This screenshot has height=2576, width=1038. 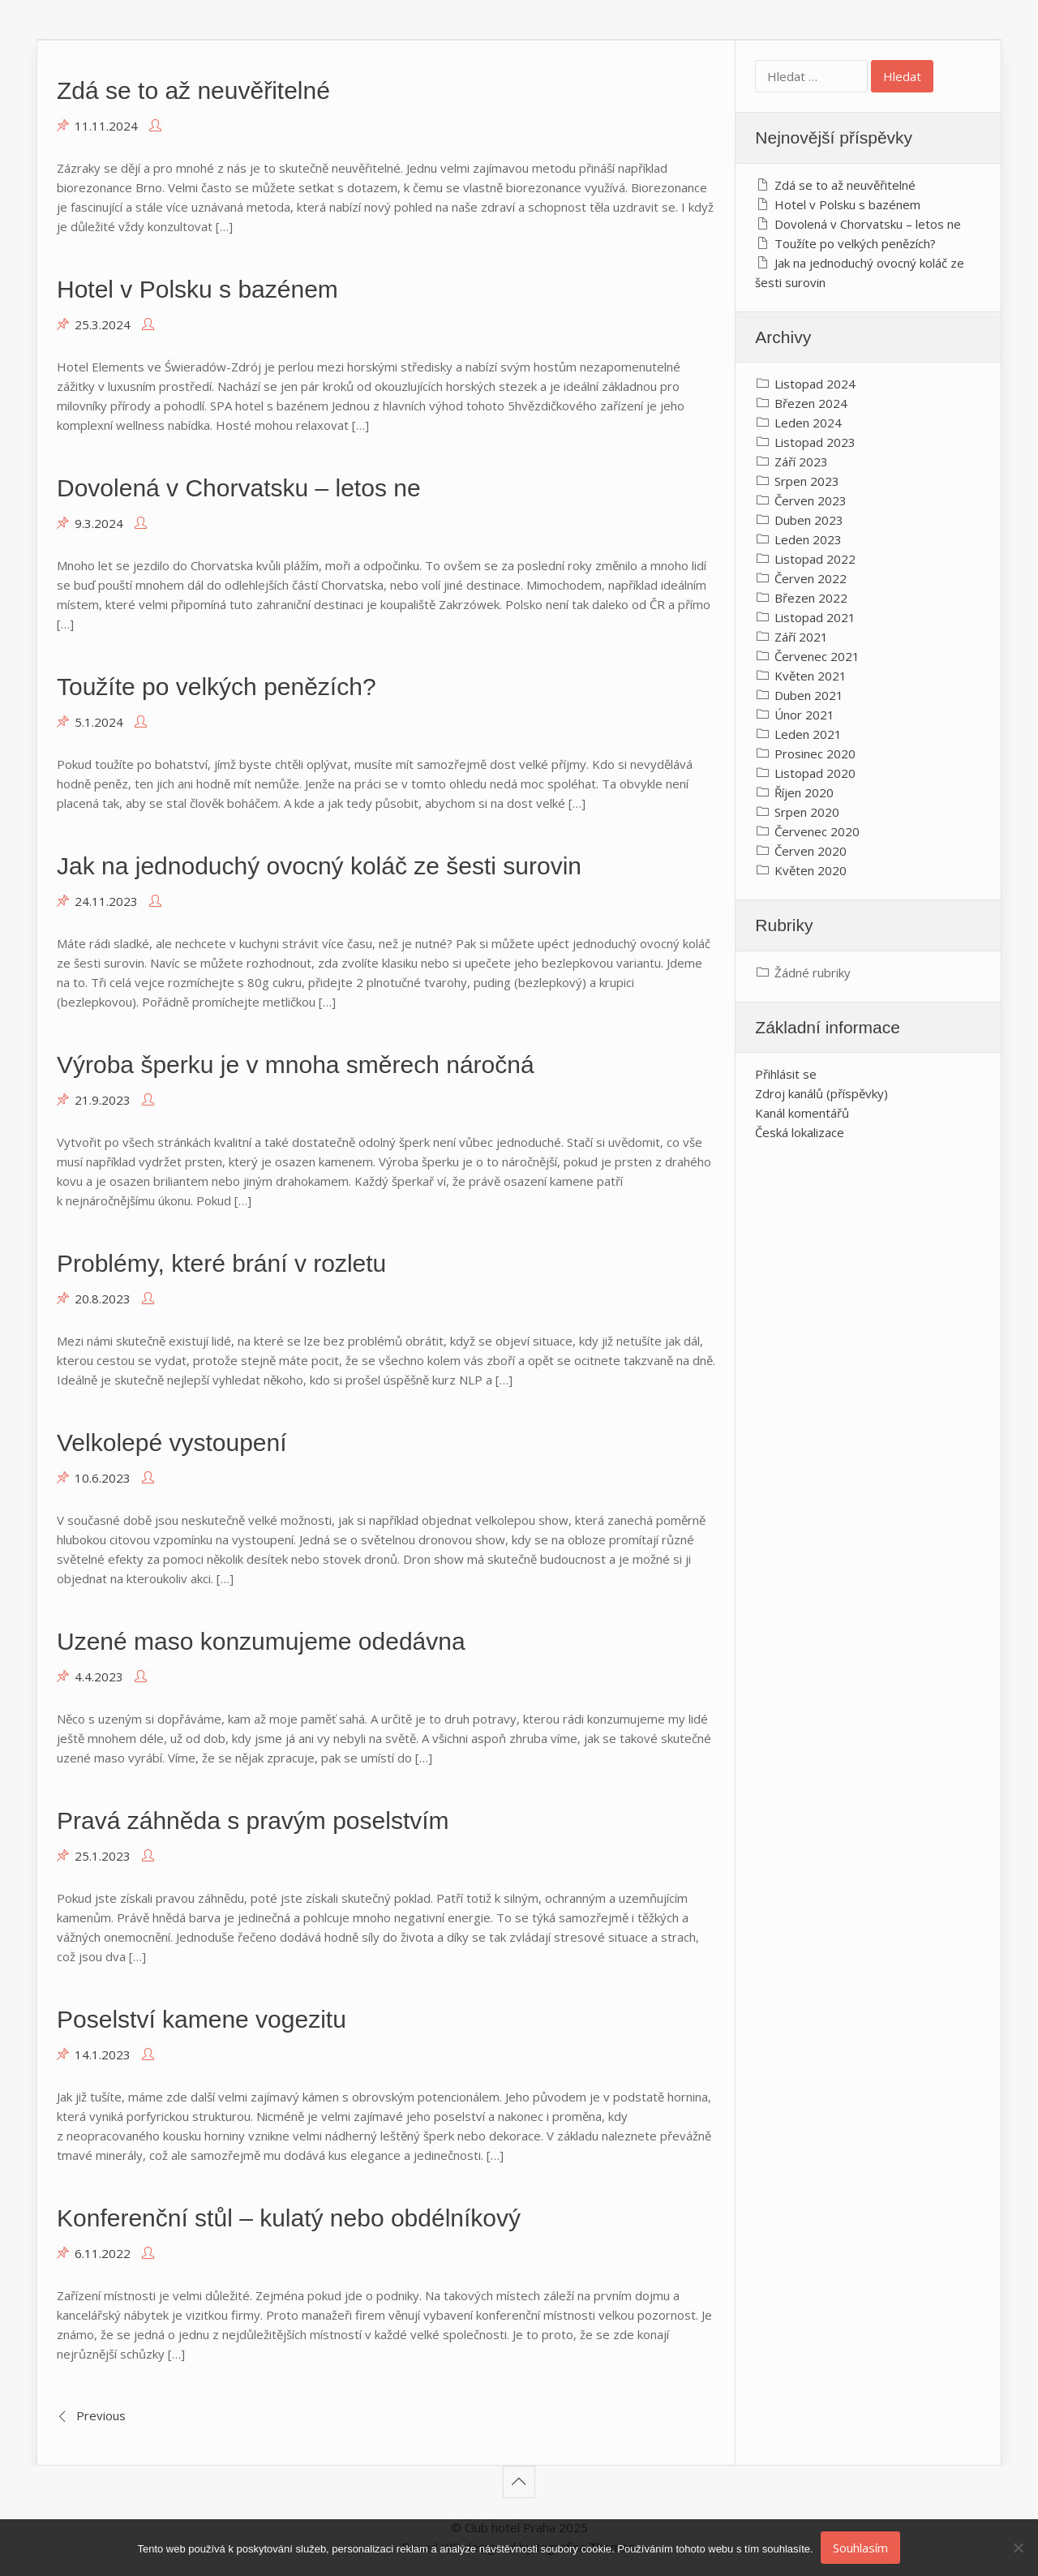 I want to click on Květen 2021, so click(x=810, y=676).